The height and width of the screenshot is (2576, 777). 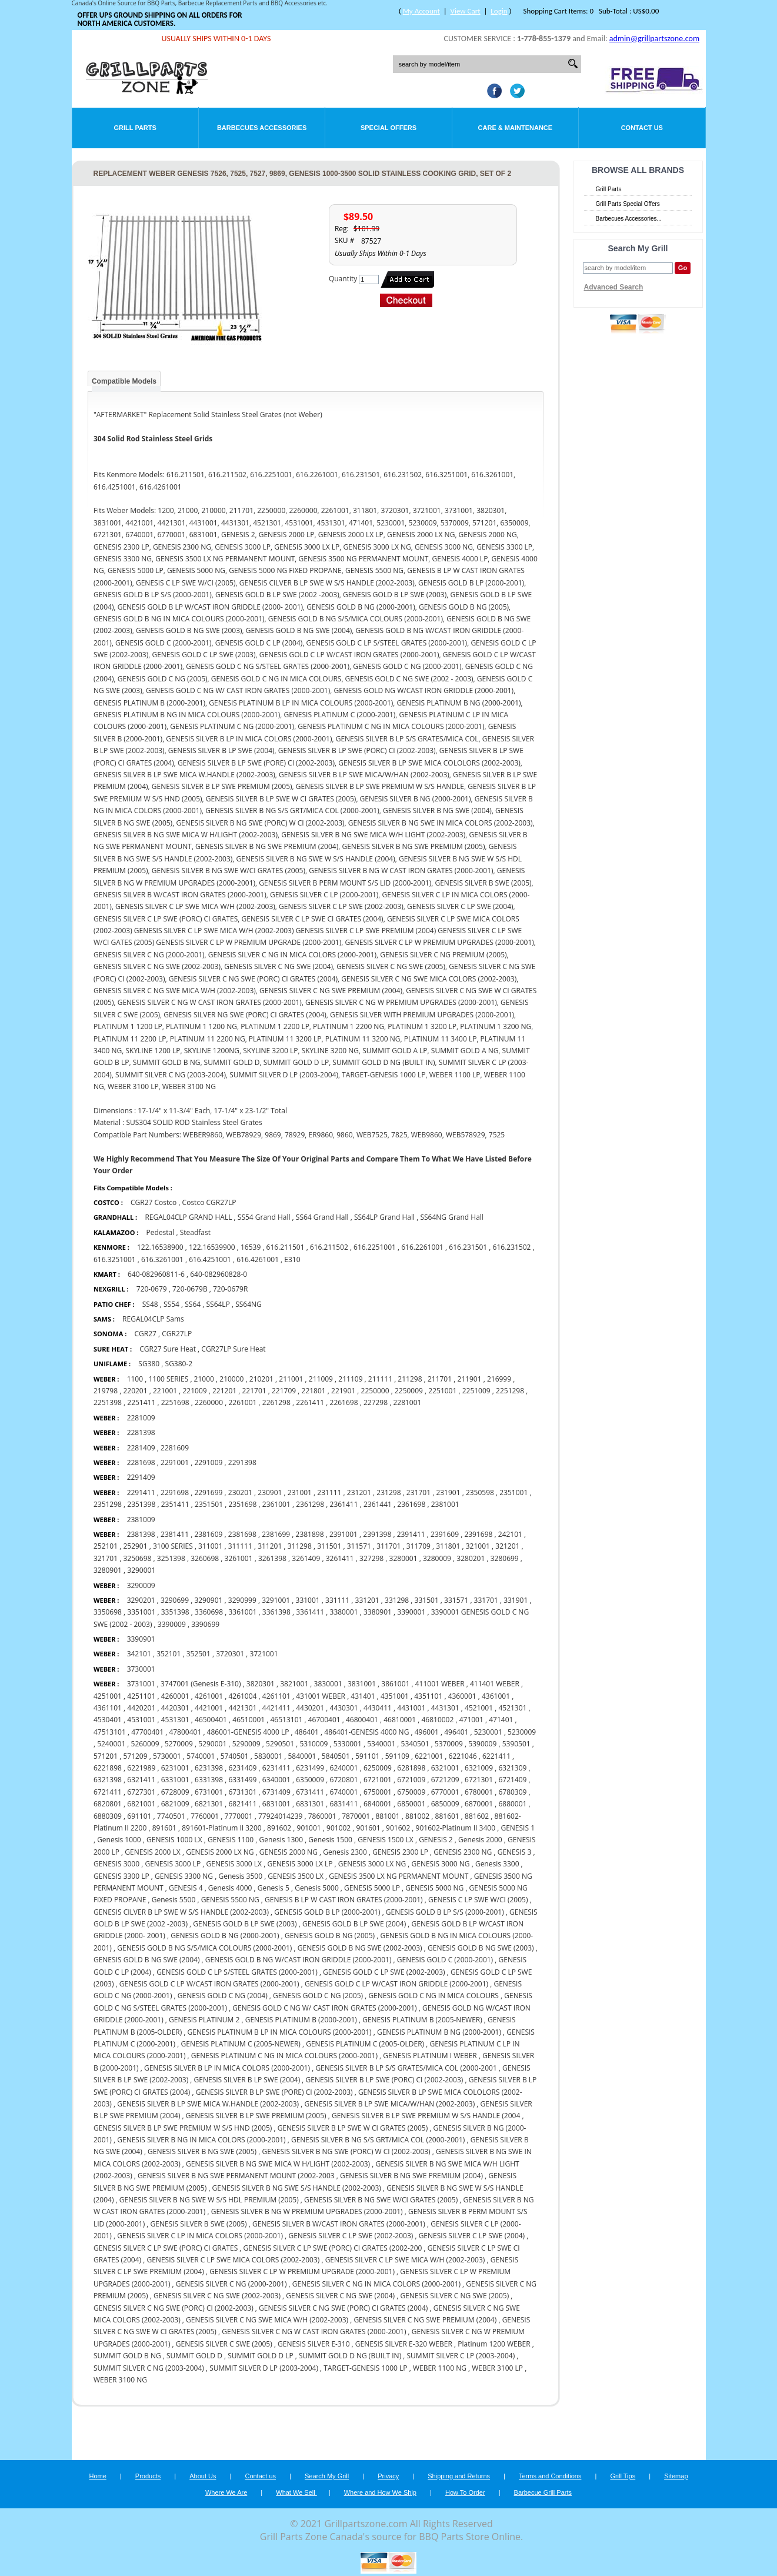 What do you see at coordinates (340, 2296) in the screenshot?
I see `GENESIS SILVER C NG SWE (2004)` at bounding box center [340, 2296].